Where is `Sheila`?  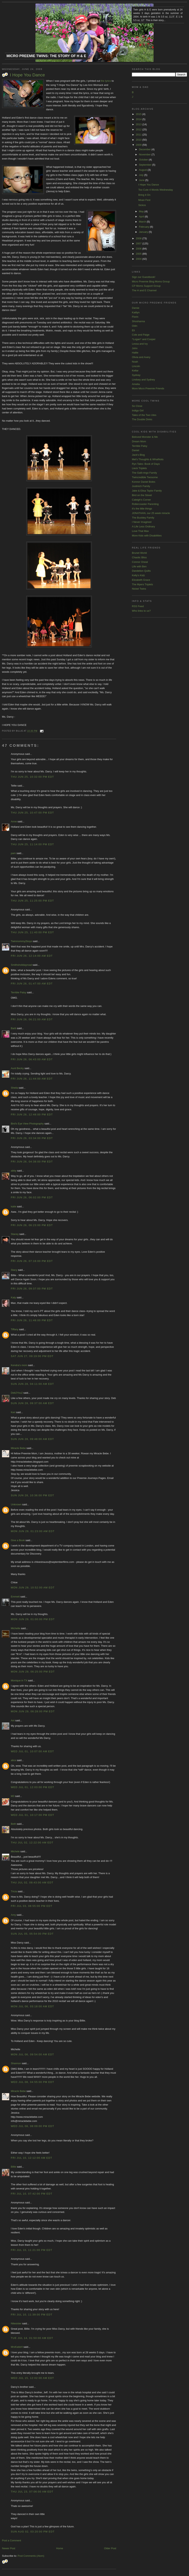
Sheila is located at coordinates (14, 1087).